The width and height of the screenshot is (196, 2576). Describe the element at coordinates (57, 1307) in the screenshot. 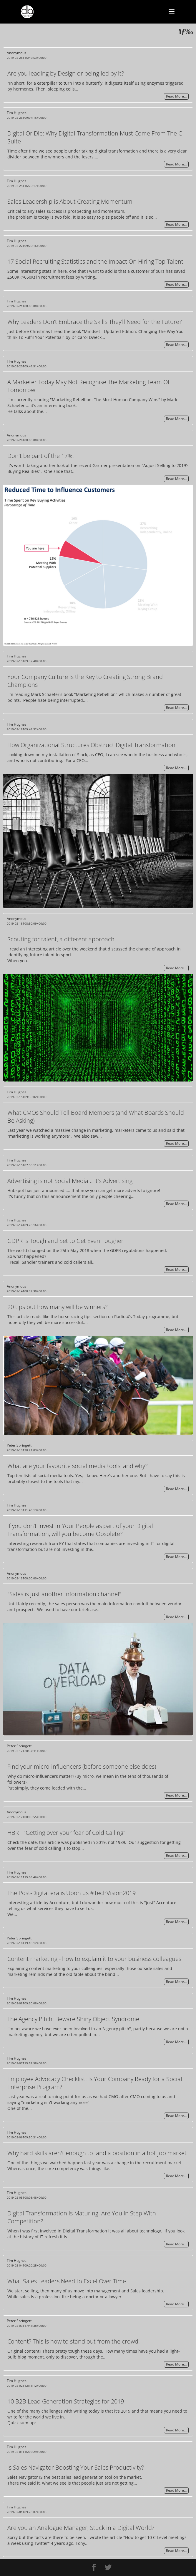

I see `20 tips but how many will be winners?` at that location.